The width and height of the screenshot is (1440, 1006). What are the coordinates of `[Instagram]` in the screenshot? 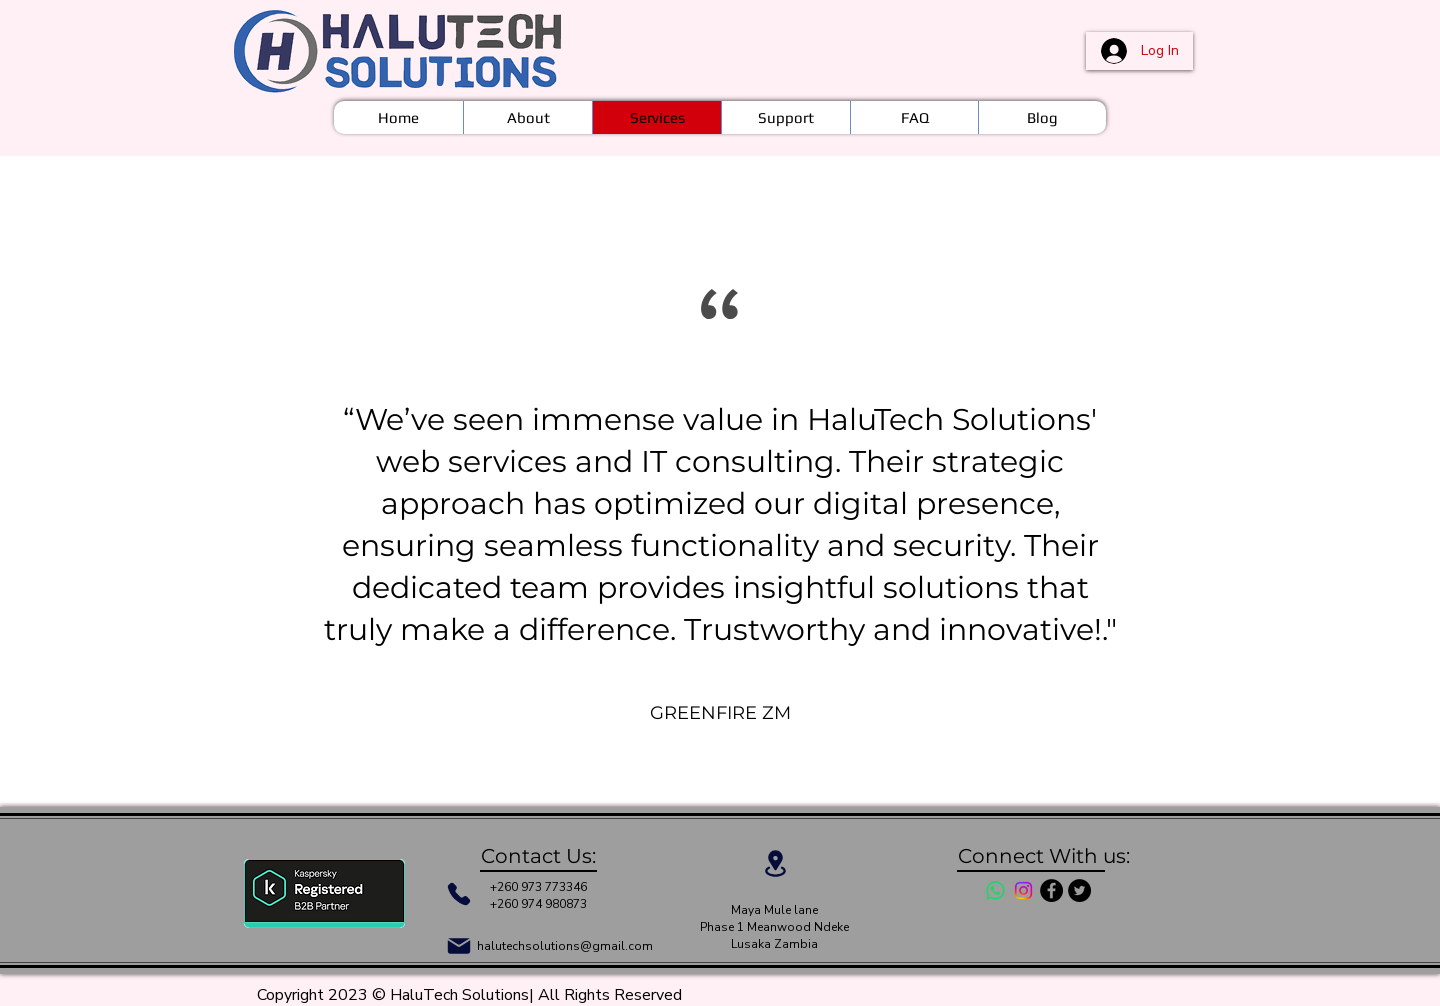 It's located at (1023, 890).